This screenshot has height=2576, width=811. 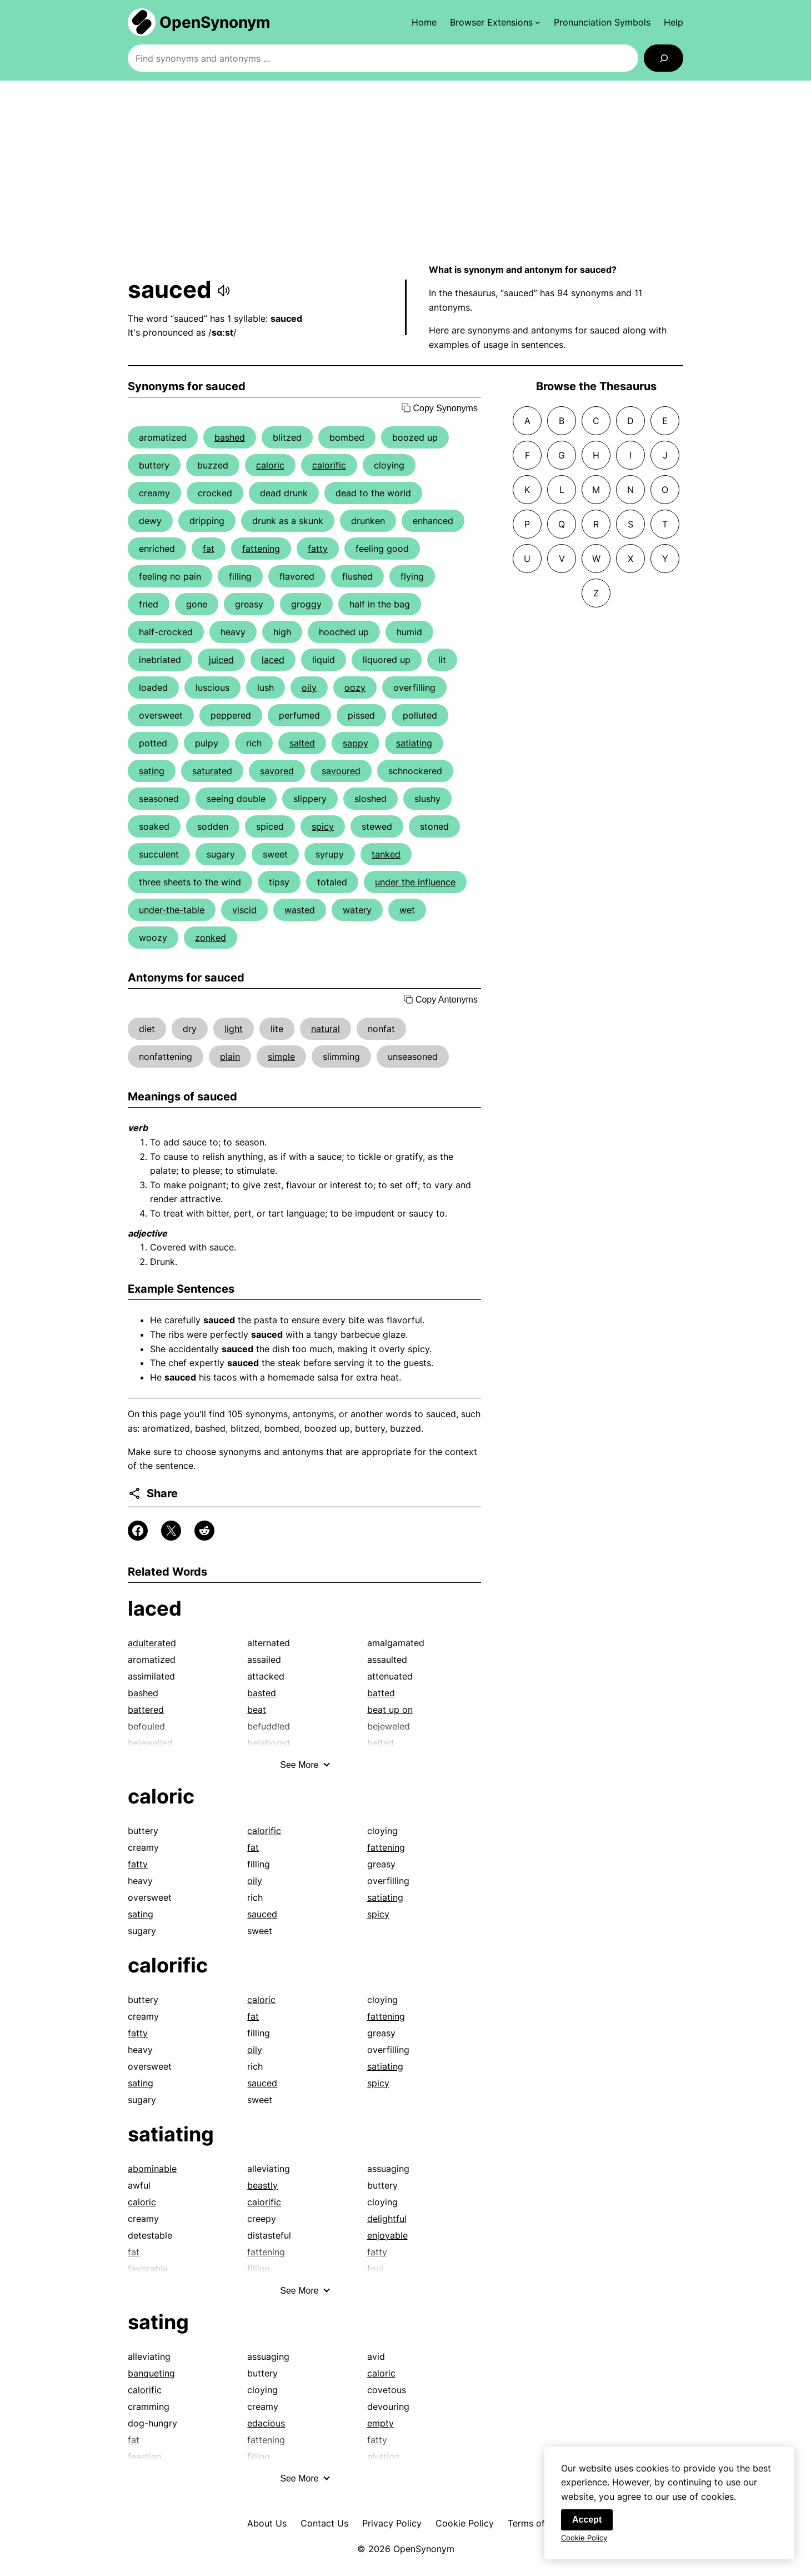 I want to click on savored, so click(x=277, y=770).